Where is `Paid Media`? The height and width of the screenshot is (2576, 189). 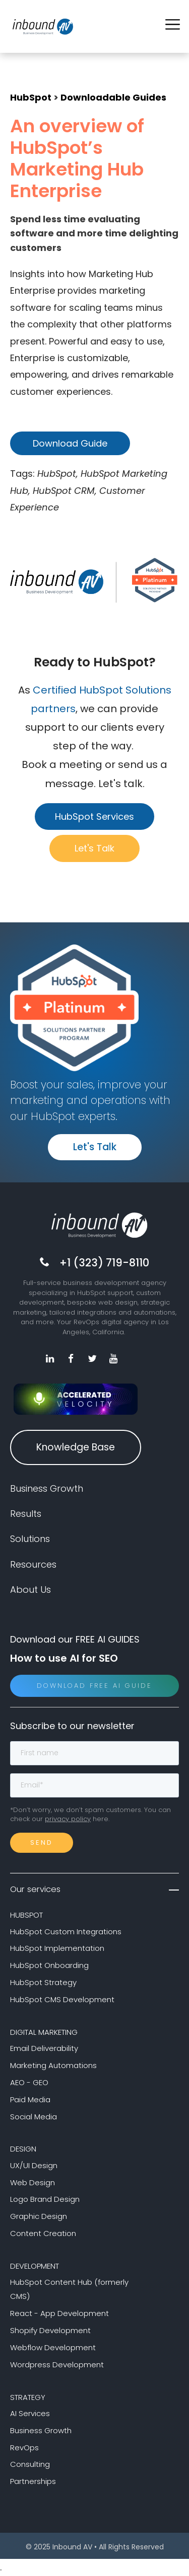
Paid Media is located at coordinates (30, 2099).